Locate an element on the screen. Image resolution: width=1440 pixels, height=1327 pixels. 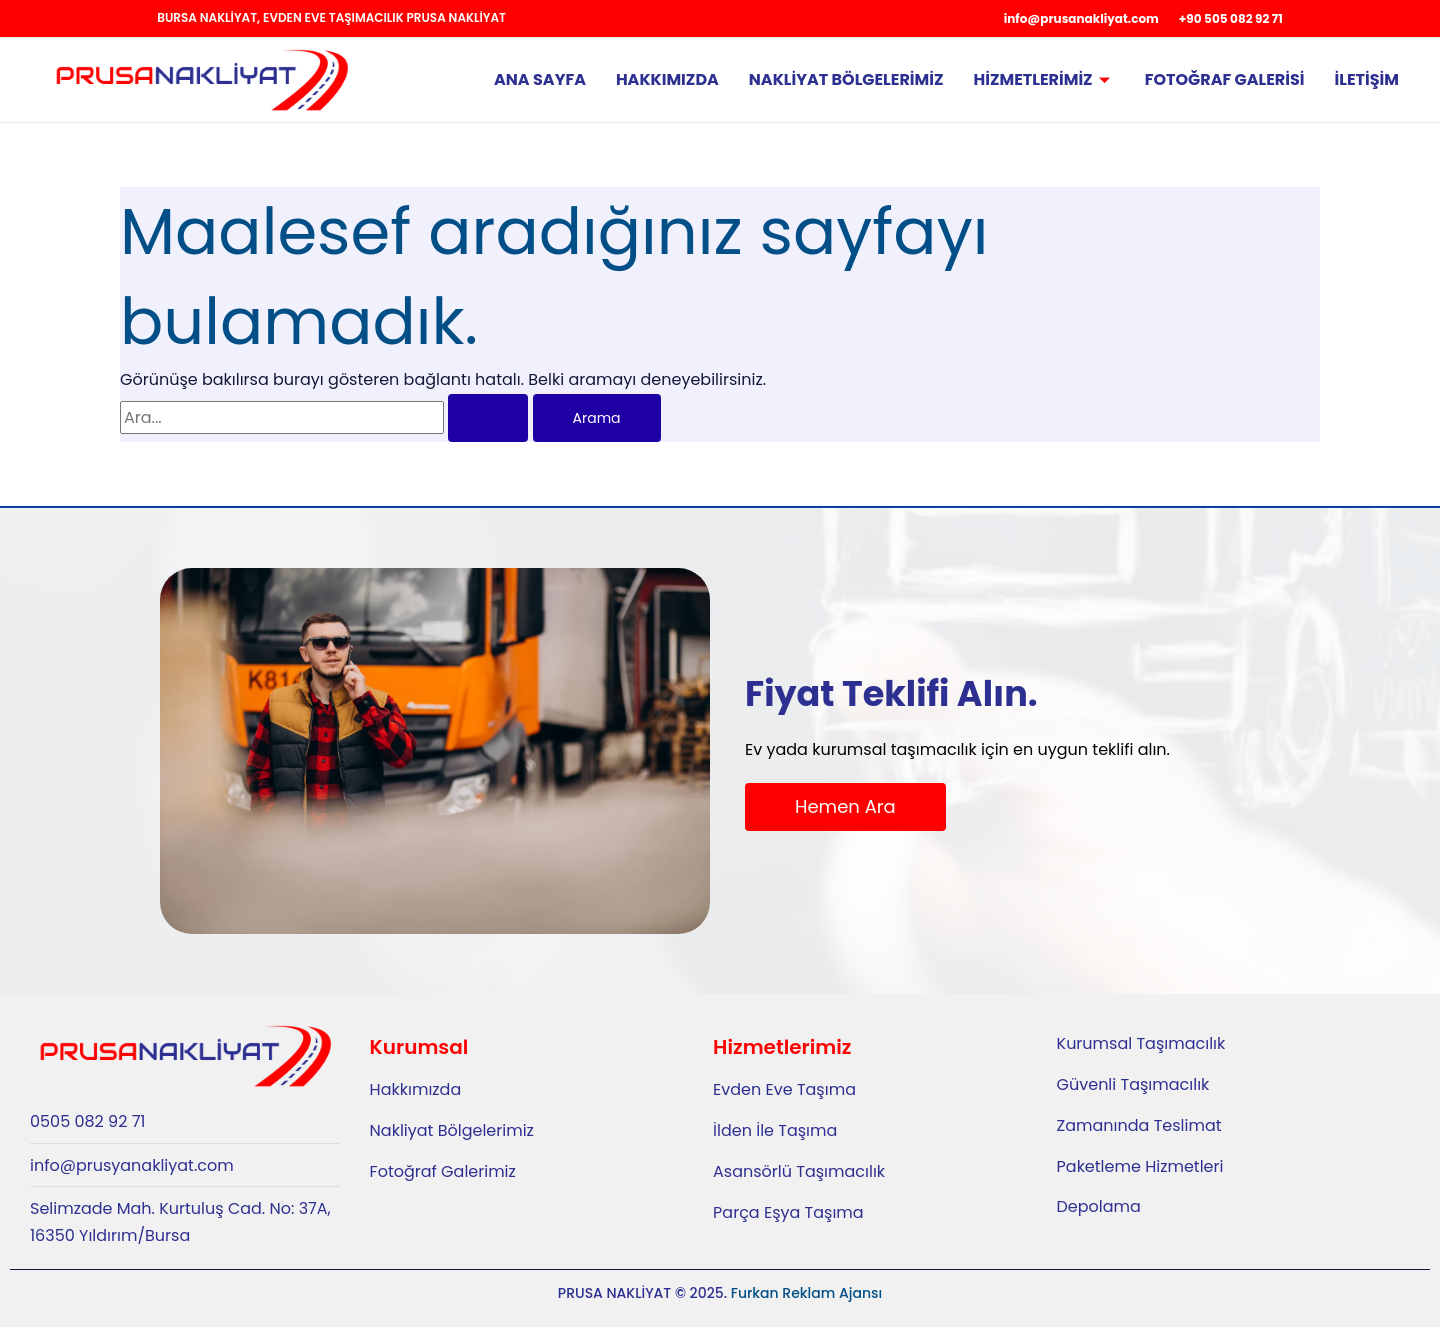
İlden İle Taşıma is located at coordinates (775, 1130).